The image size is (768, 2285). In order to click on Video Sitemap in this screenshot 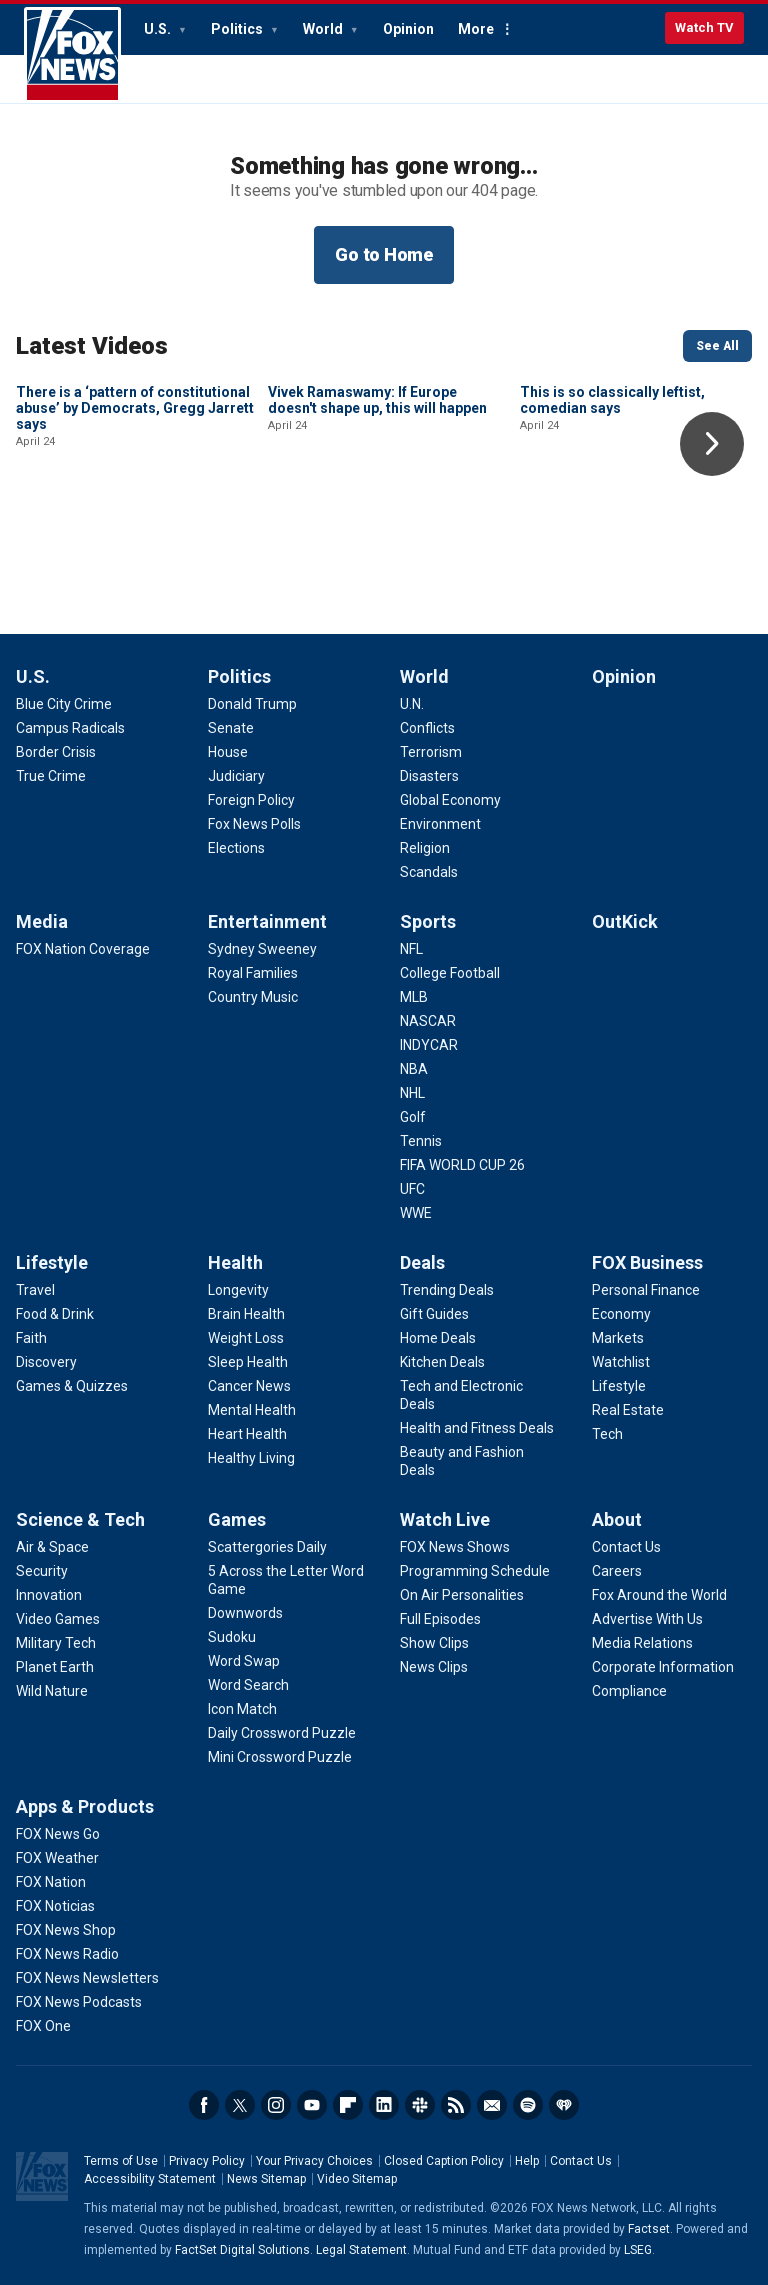, I will do `click(357, 2179)`.